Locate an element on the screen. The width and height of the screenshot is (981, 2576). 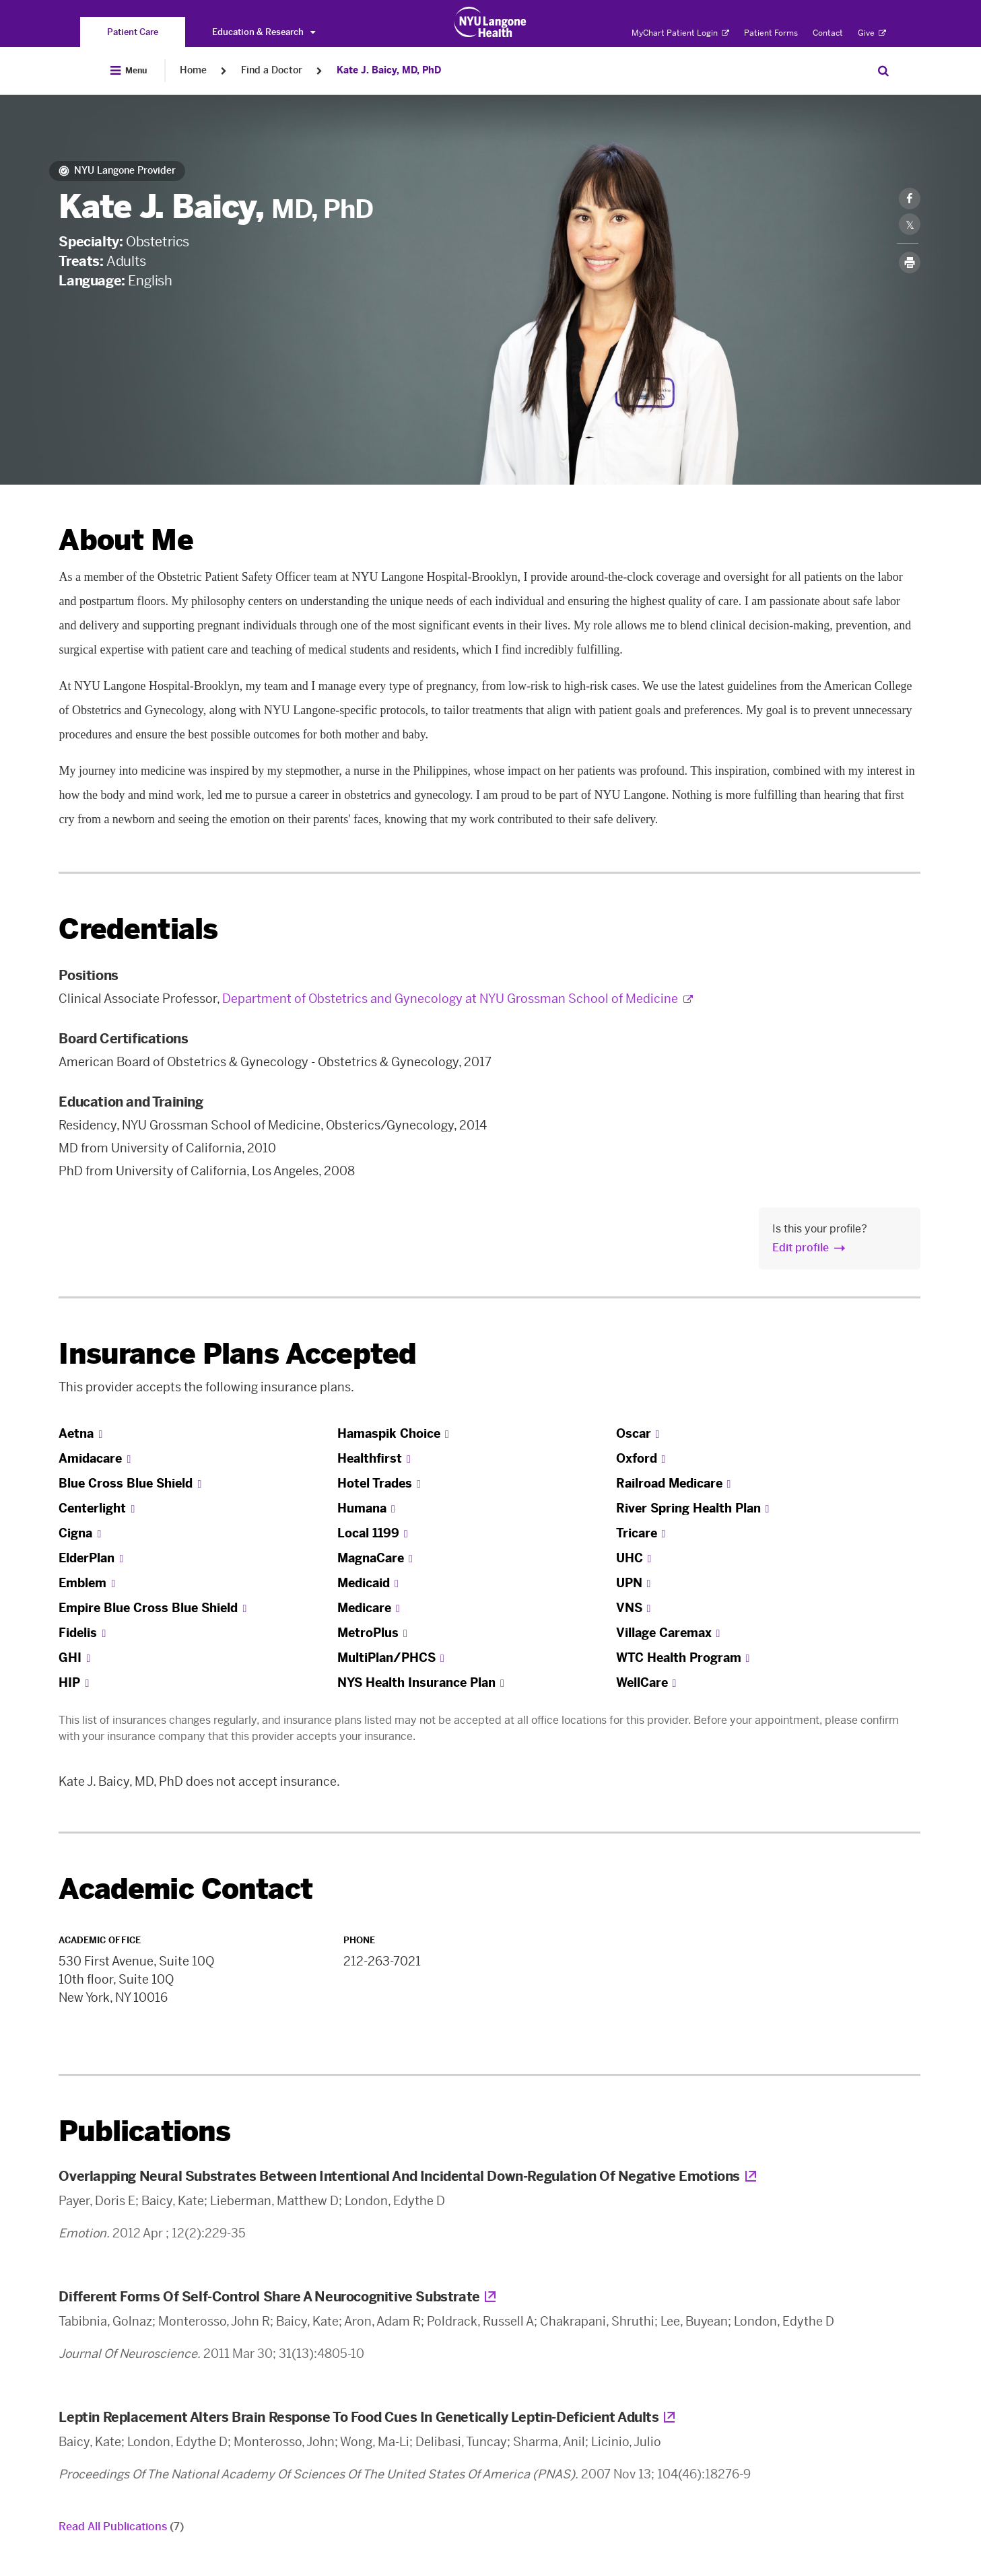
Academic Contact [link] is located at coordinates (185, 1889).